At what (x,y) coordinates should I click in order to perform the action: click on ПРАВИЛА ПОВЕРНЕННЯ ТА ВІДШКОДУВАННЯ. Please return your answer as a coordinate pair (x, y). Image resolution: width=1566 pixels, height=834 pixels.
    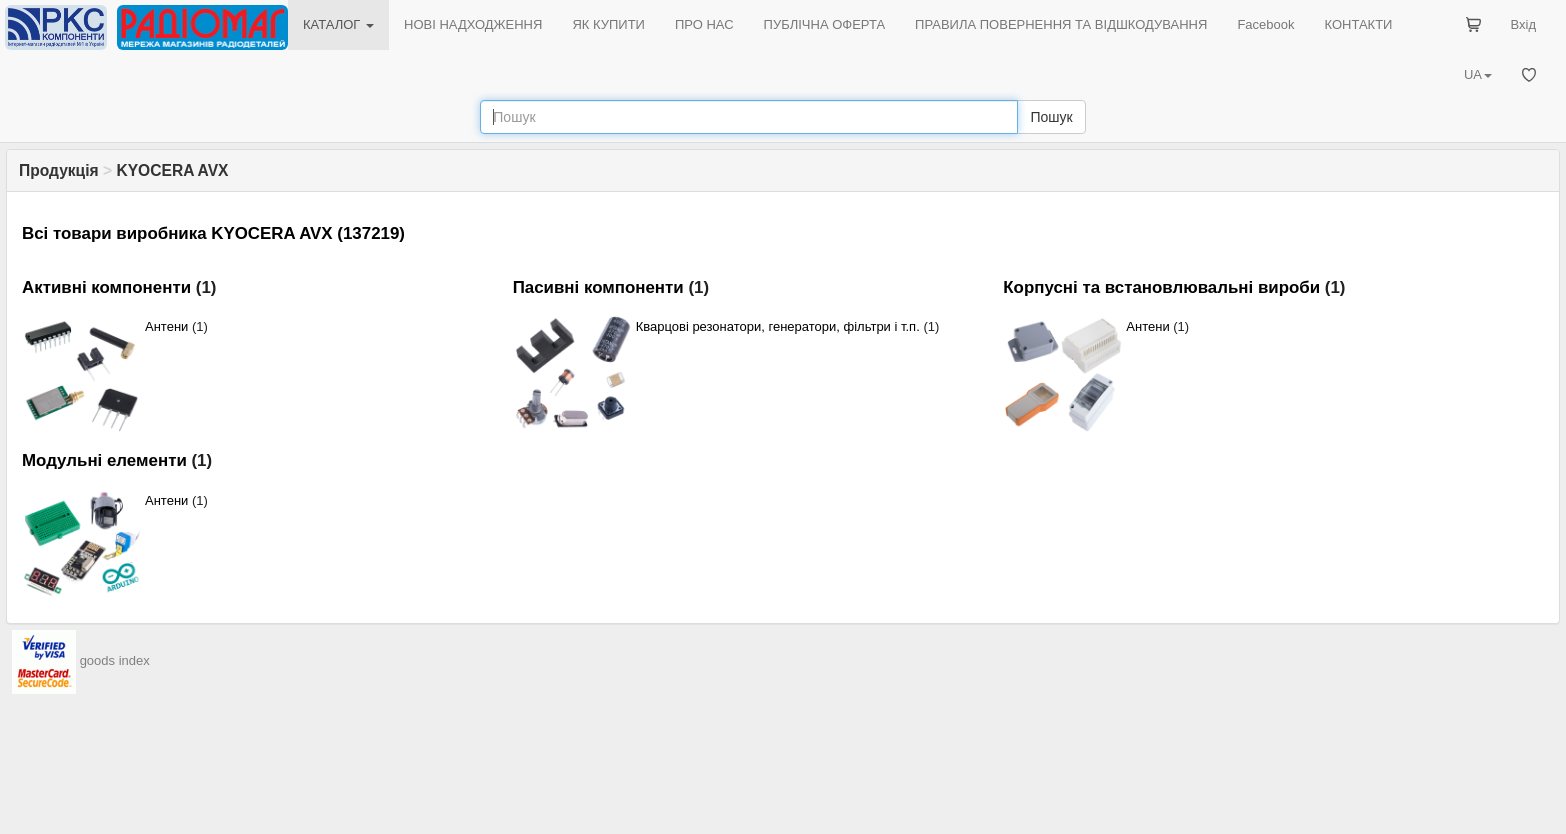
    Looking at the image, I should click on (1061, 24).